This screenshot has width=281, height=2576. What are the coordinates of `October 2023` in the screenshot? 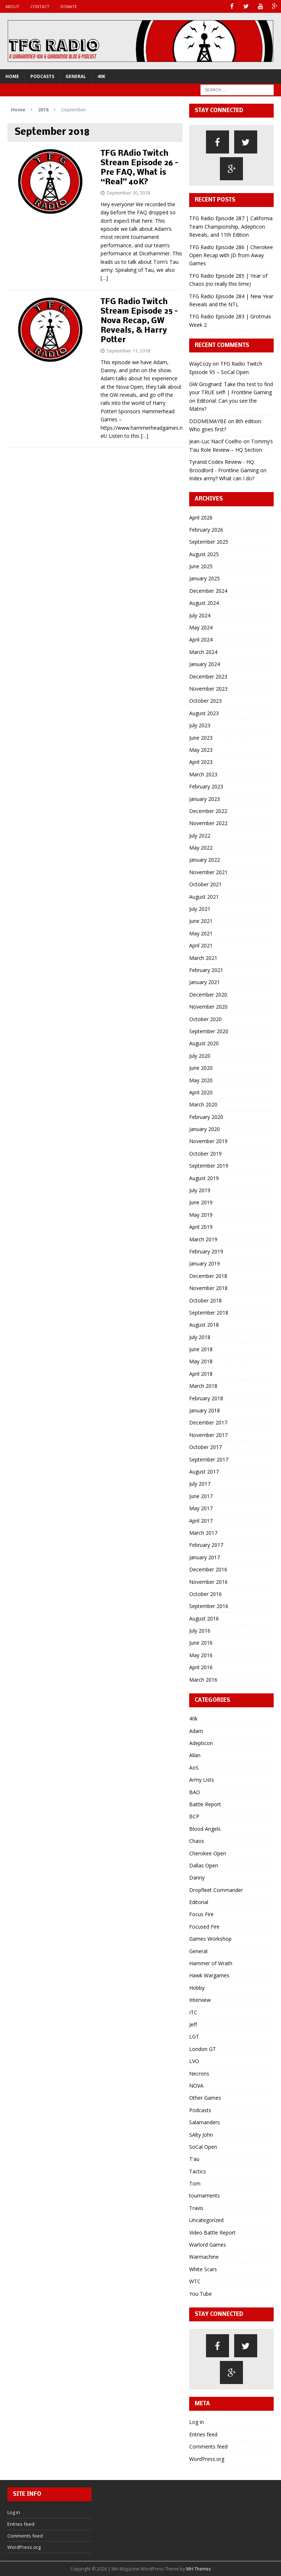 It's located at (205, 700).